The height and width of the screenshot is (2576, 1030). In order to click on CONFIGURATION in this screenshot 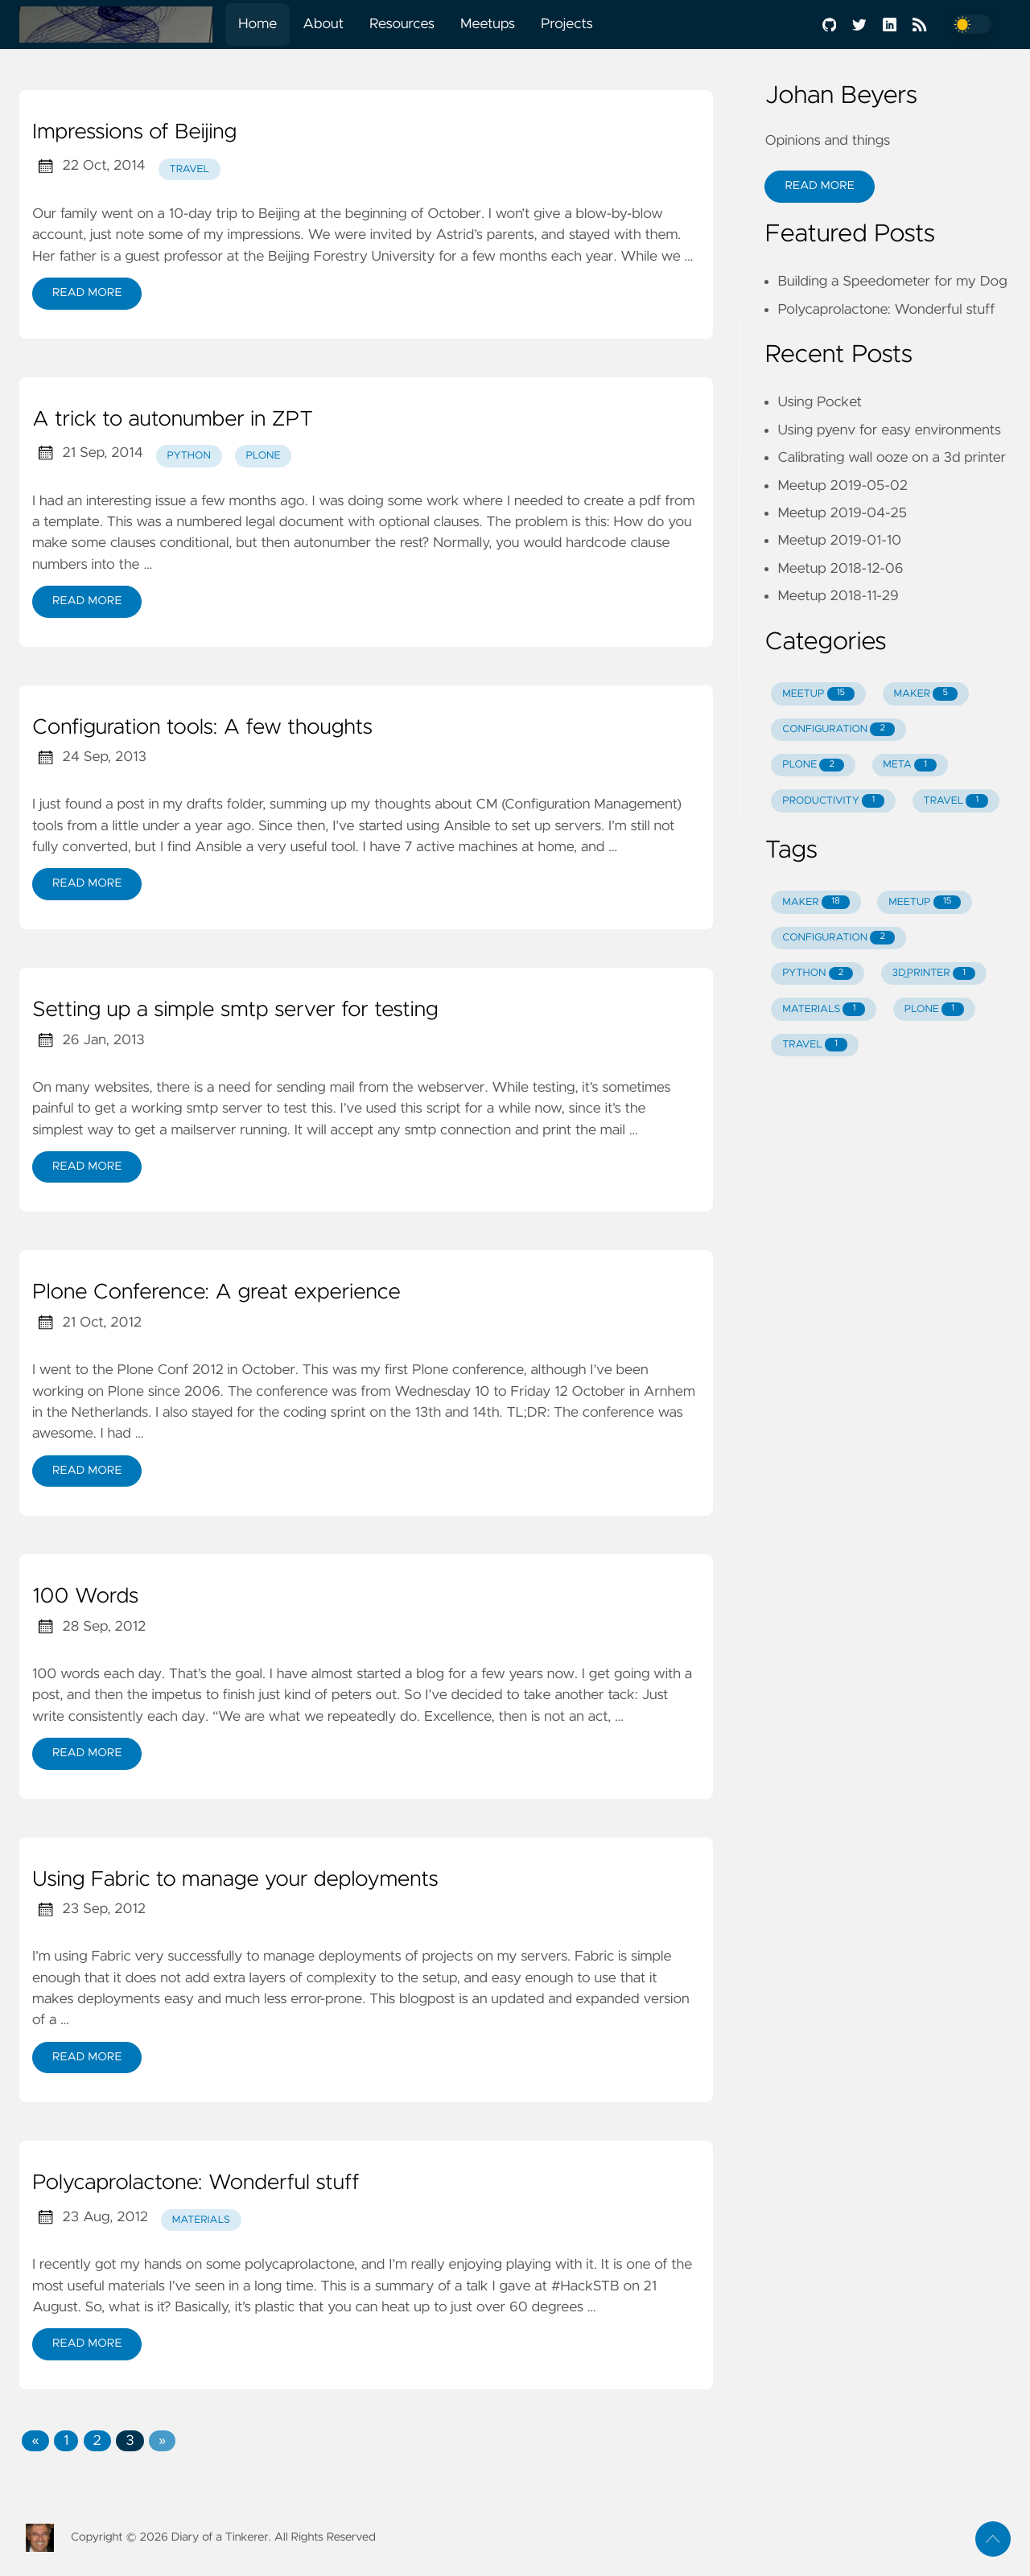, I will do `click(838, 729)`.